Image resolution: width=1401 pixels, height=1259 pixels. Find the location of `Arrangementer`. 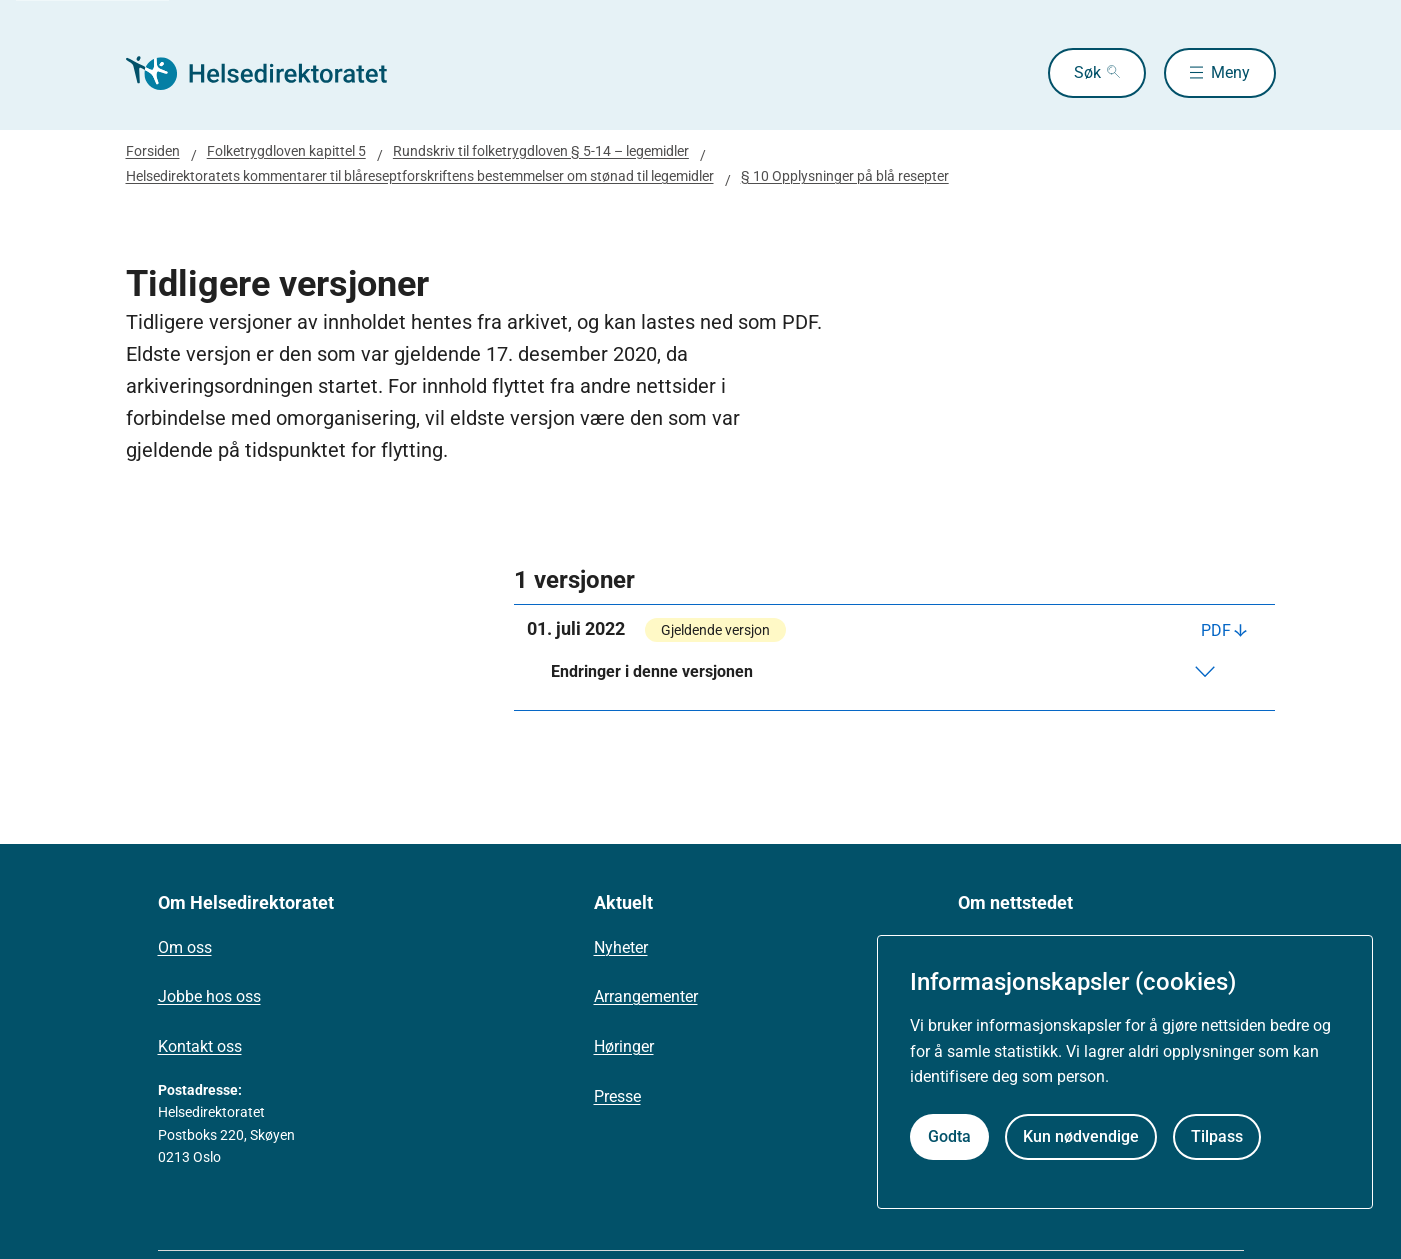

Arrangementer is located at coordinates (646, 996).